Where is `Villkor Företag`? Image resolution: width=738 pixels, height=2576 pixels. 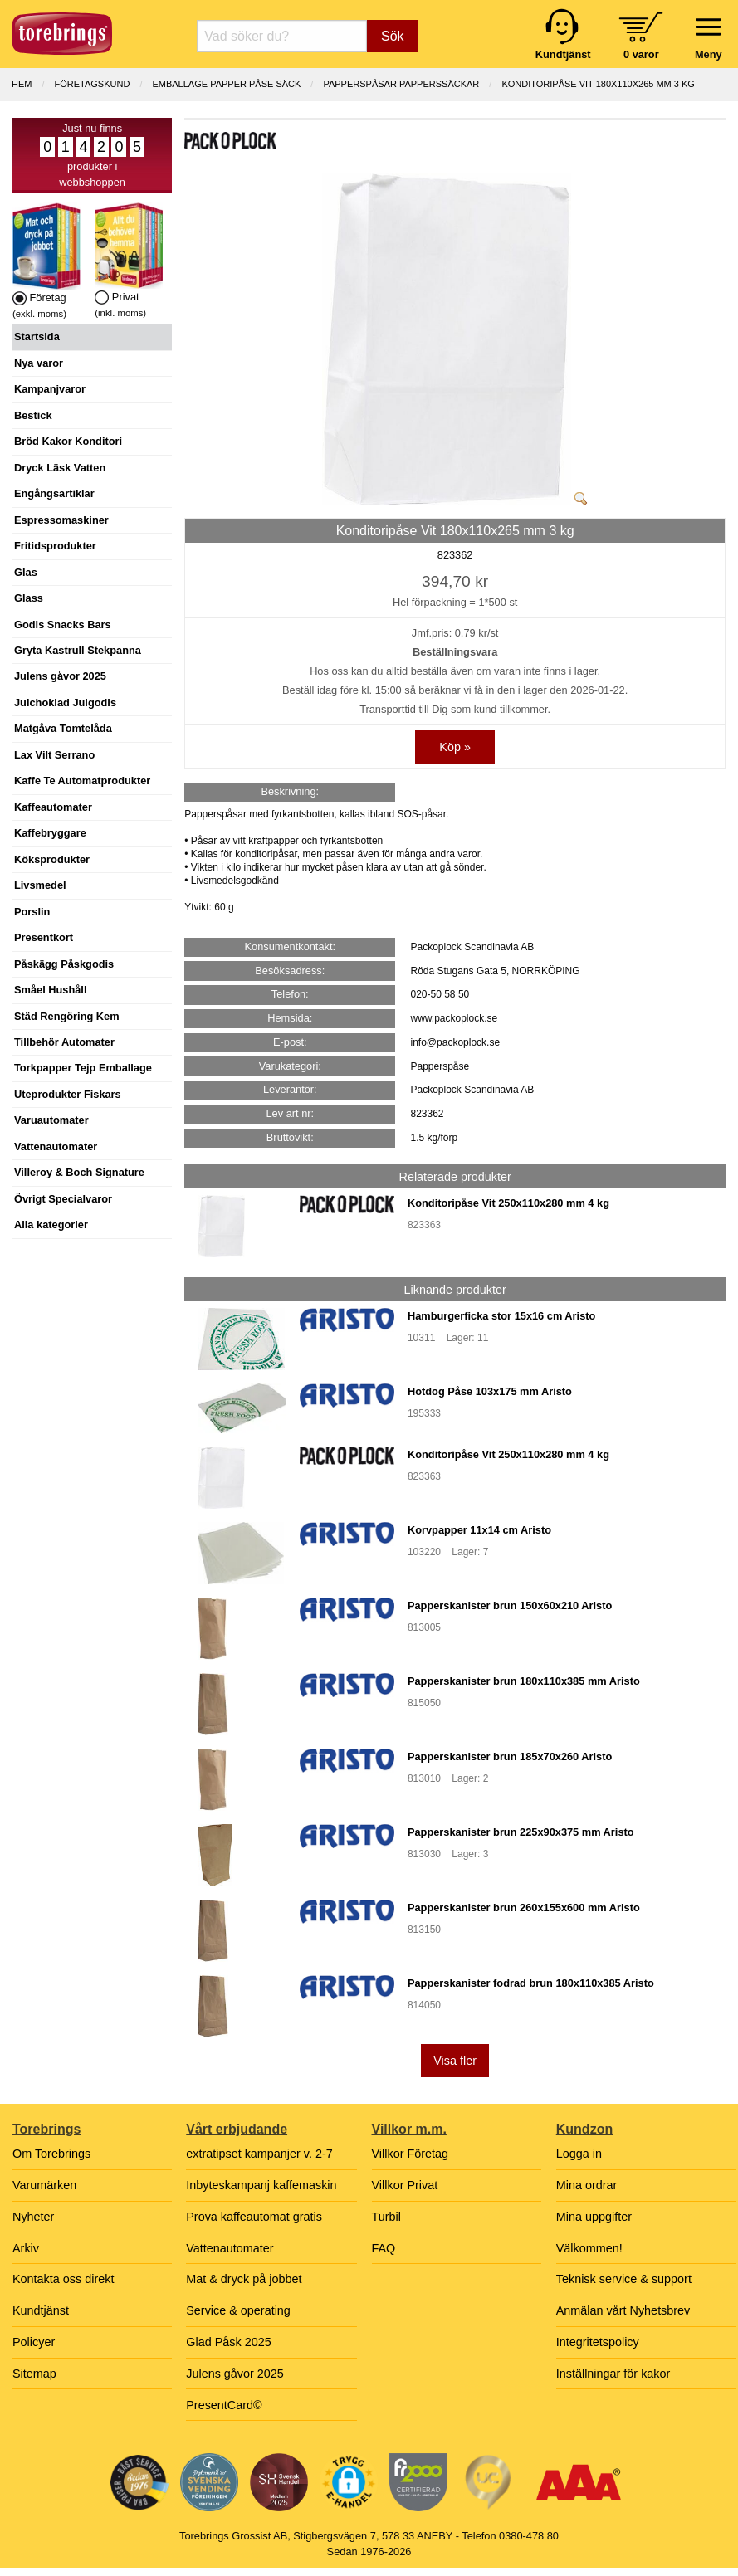
Villkor Företag is located at coordinates (410, 2153).